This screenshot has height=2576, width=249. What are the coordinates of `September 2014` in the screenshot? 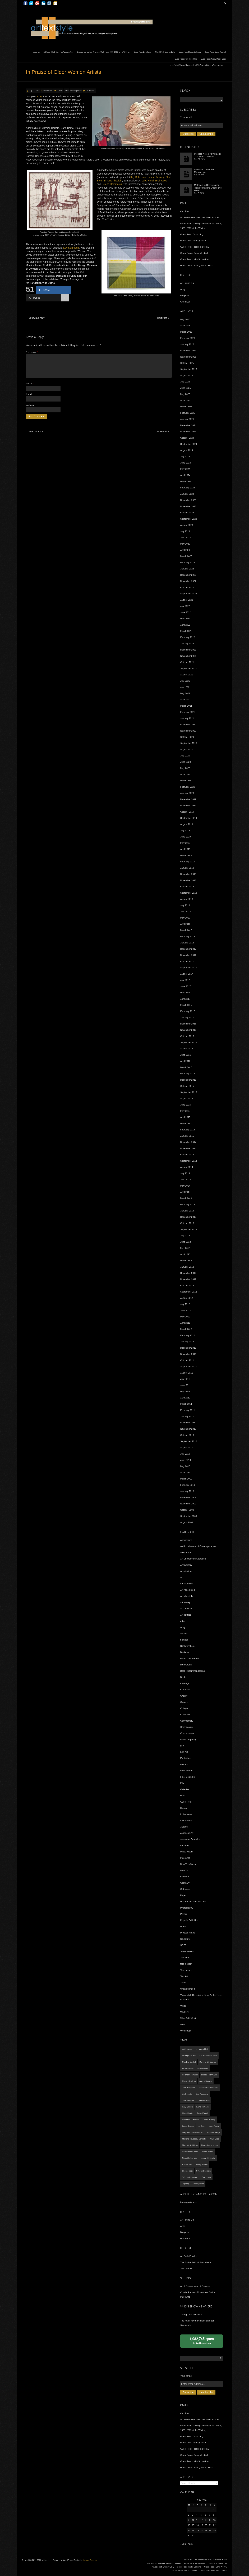 It's located at (188, 1161).